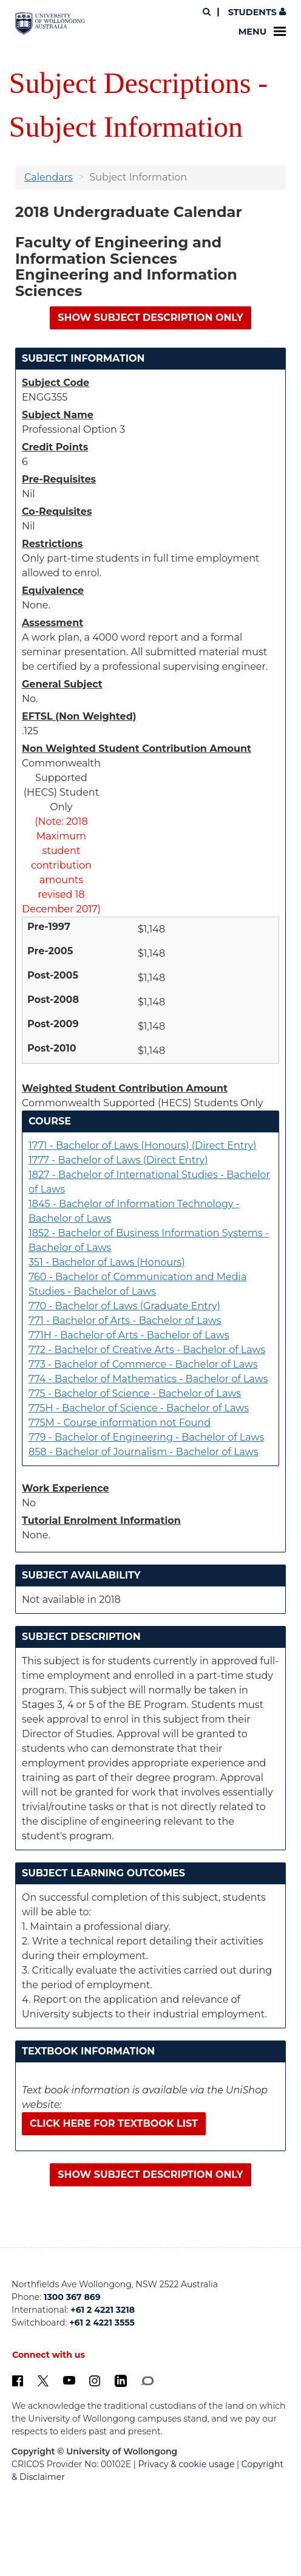  I want to click on 351 - Bachelor of Laws (Honours), so click(107, 1262).